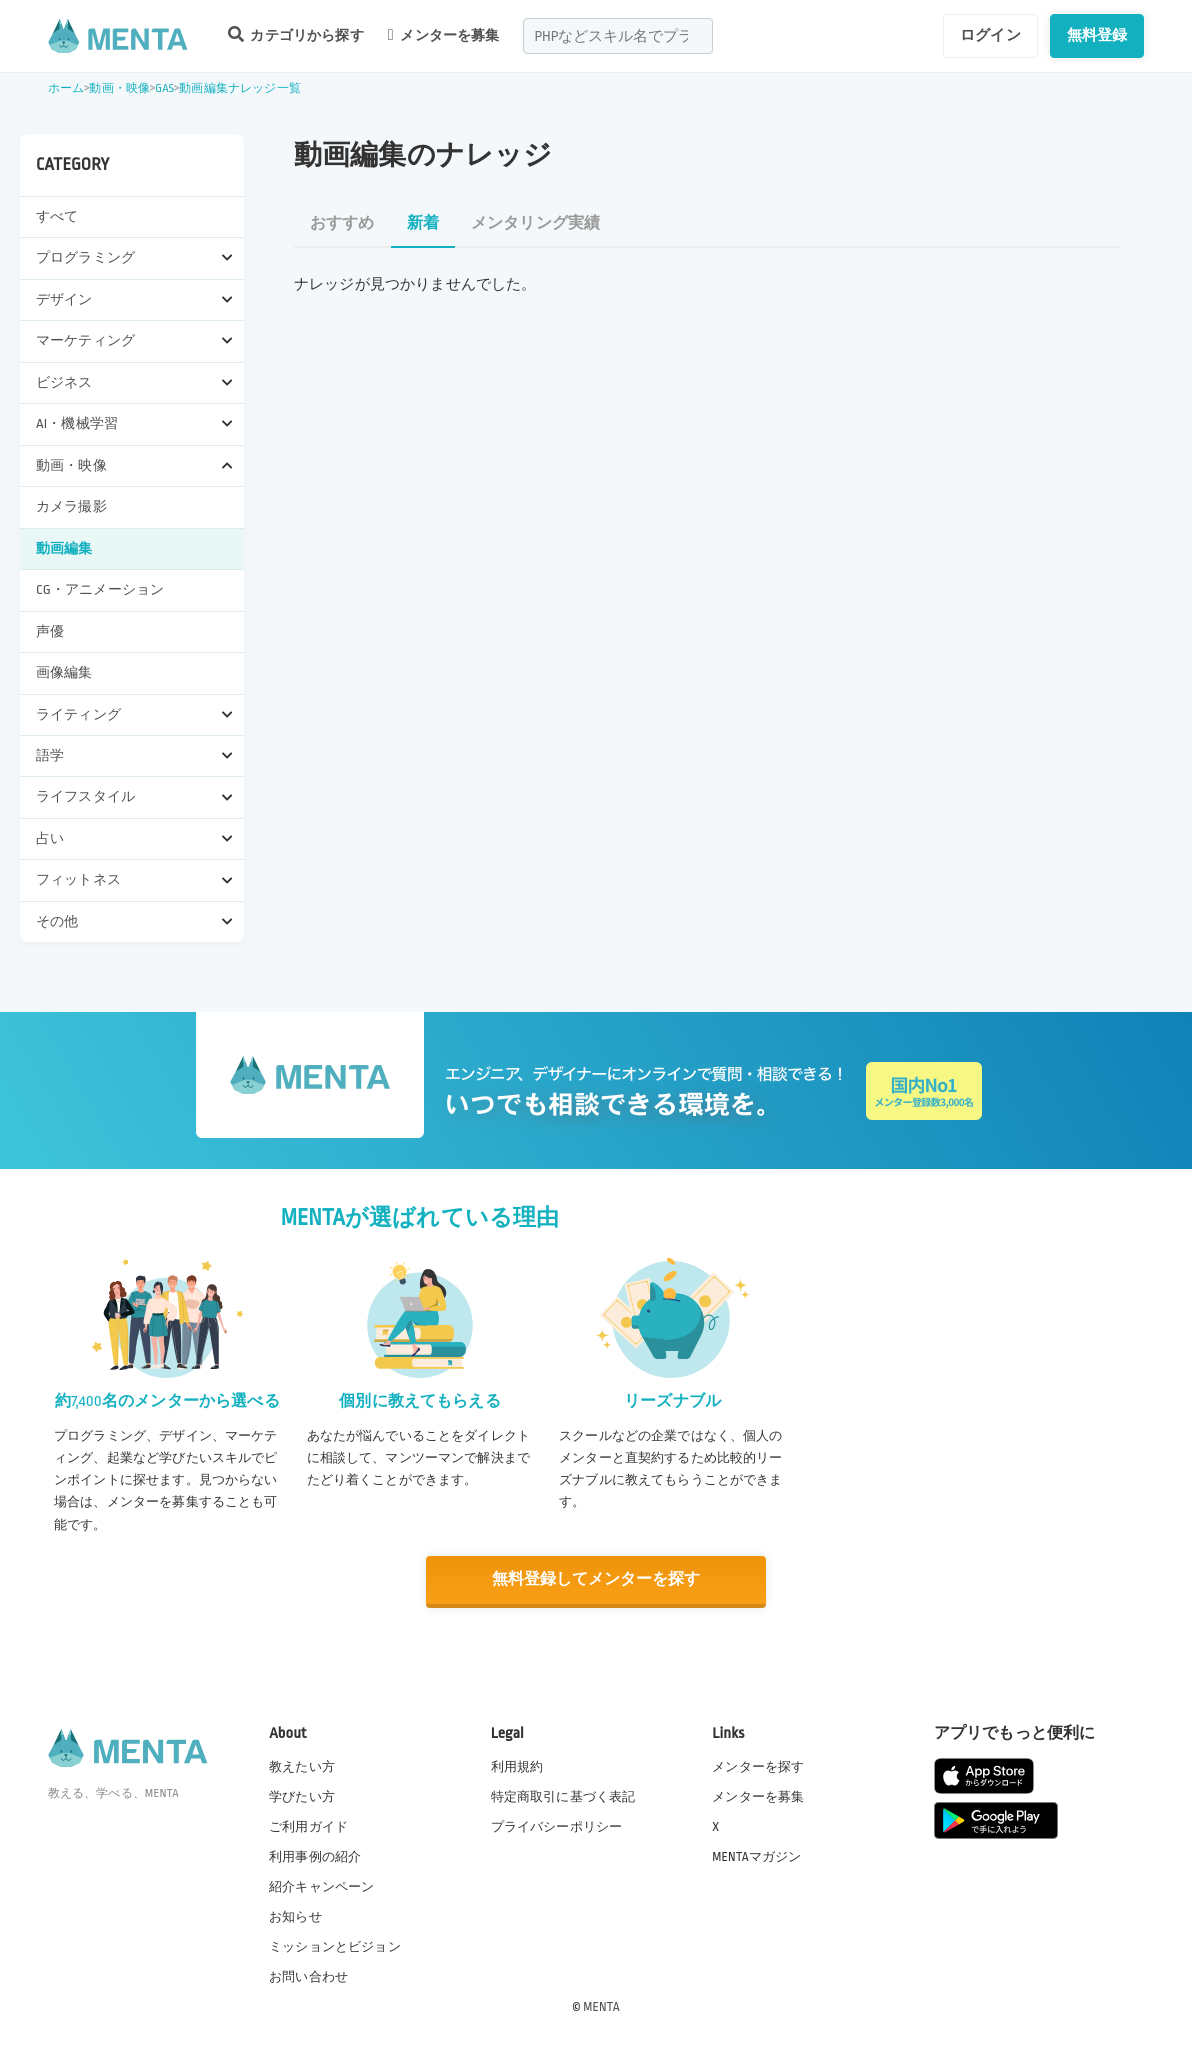  I want to click on 無料登録, so click(1097, 35).